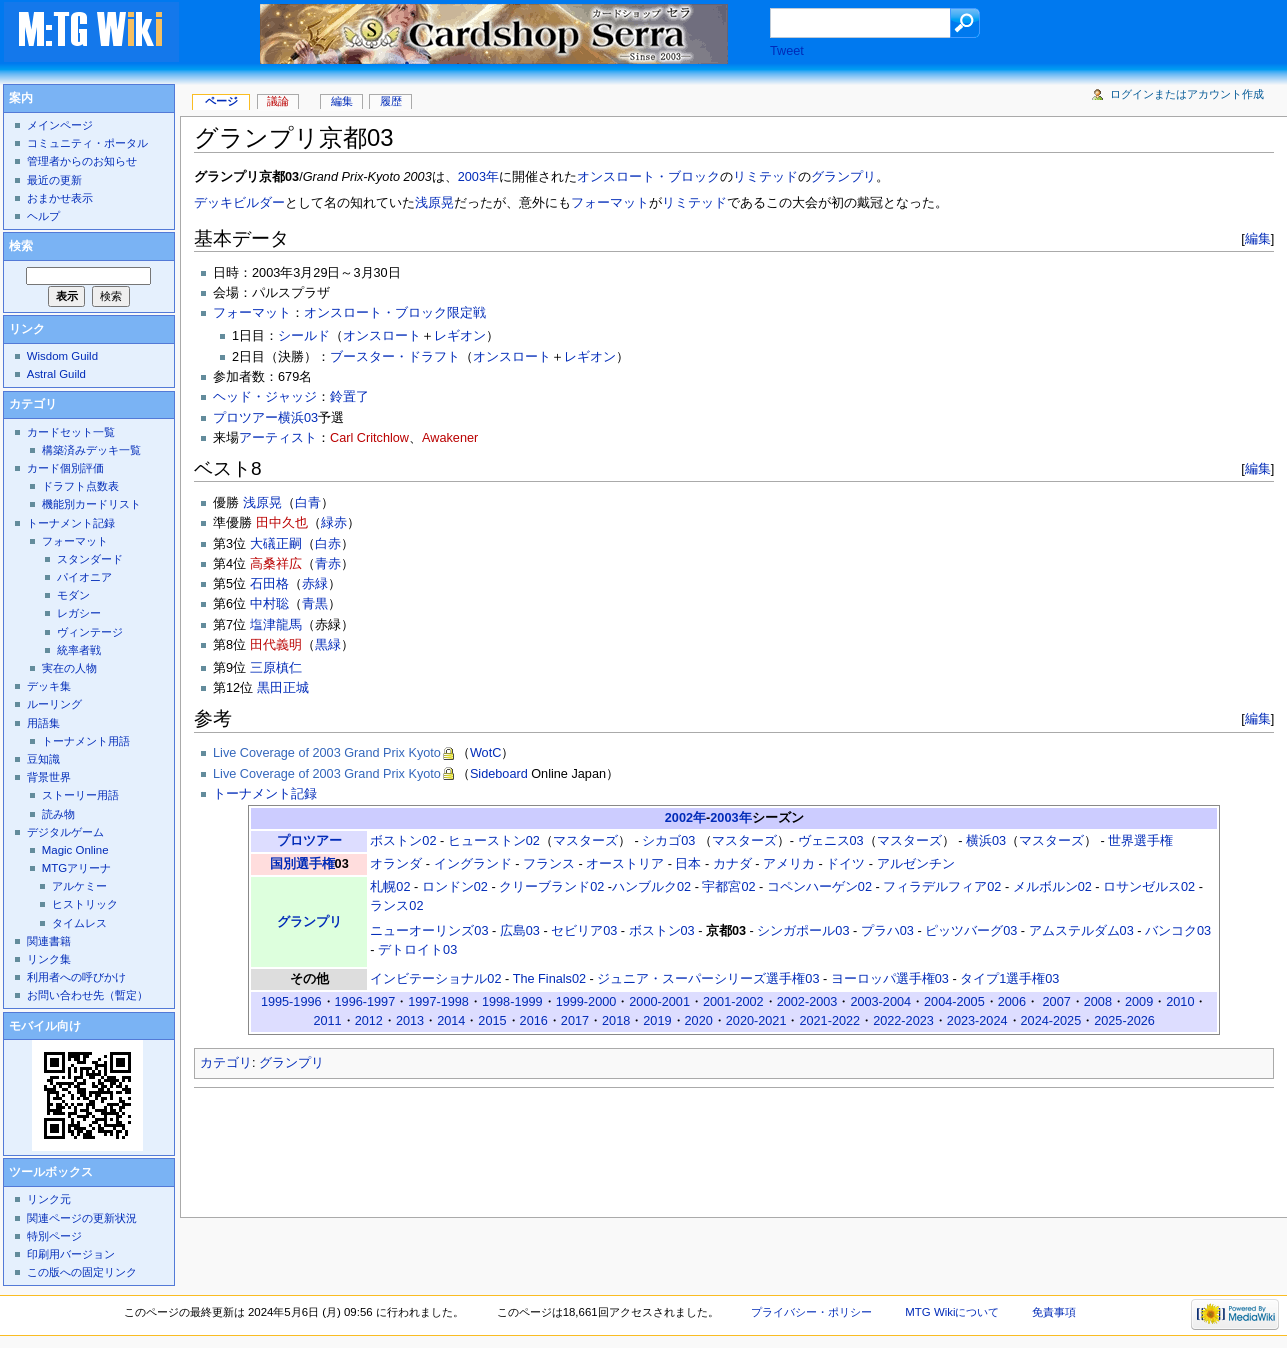 This screenshot has height=1348, width=1287. Describe the element at coordinates (732, 864) in the screenshot. I see `カナダ` at that location.